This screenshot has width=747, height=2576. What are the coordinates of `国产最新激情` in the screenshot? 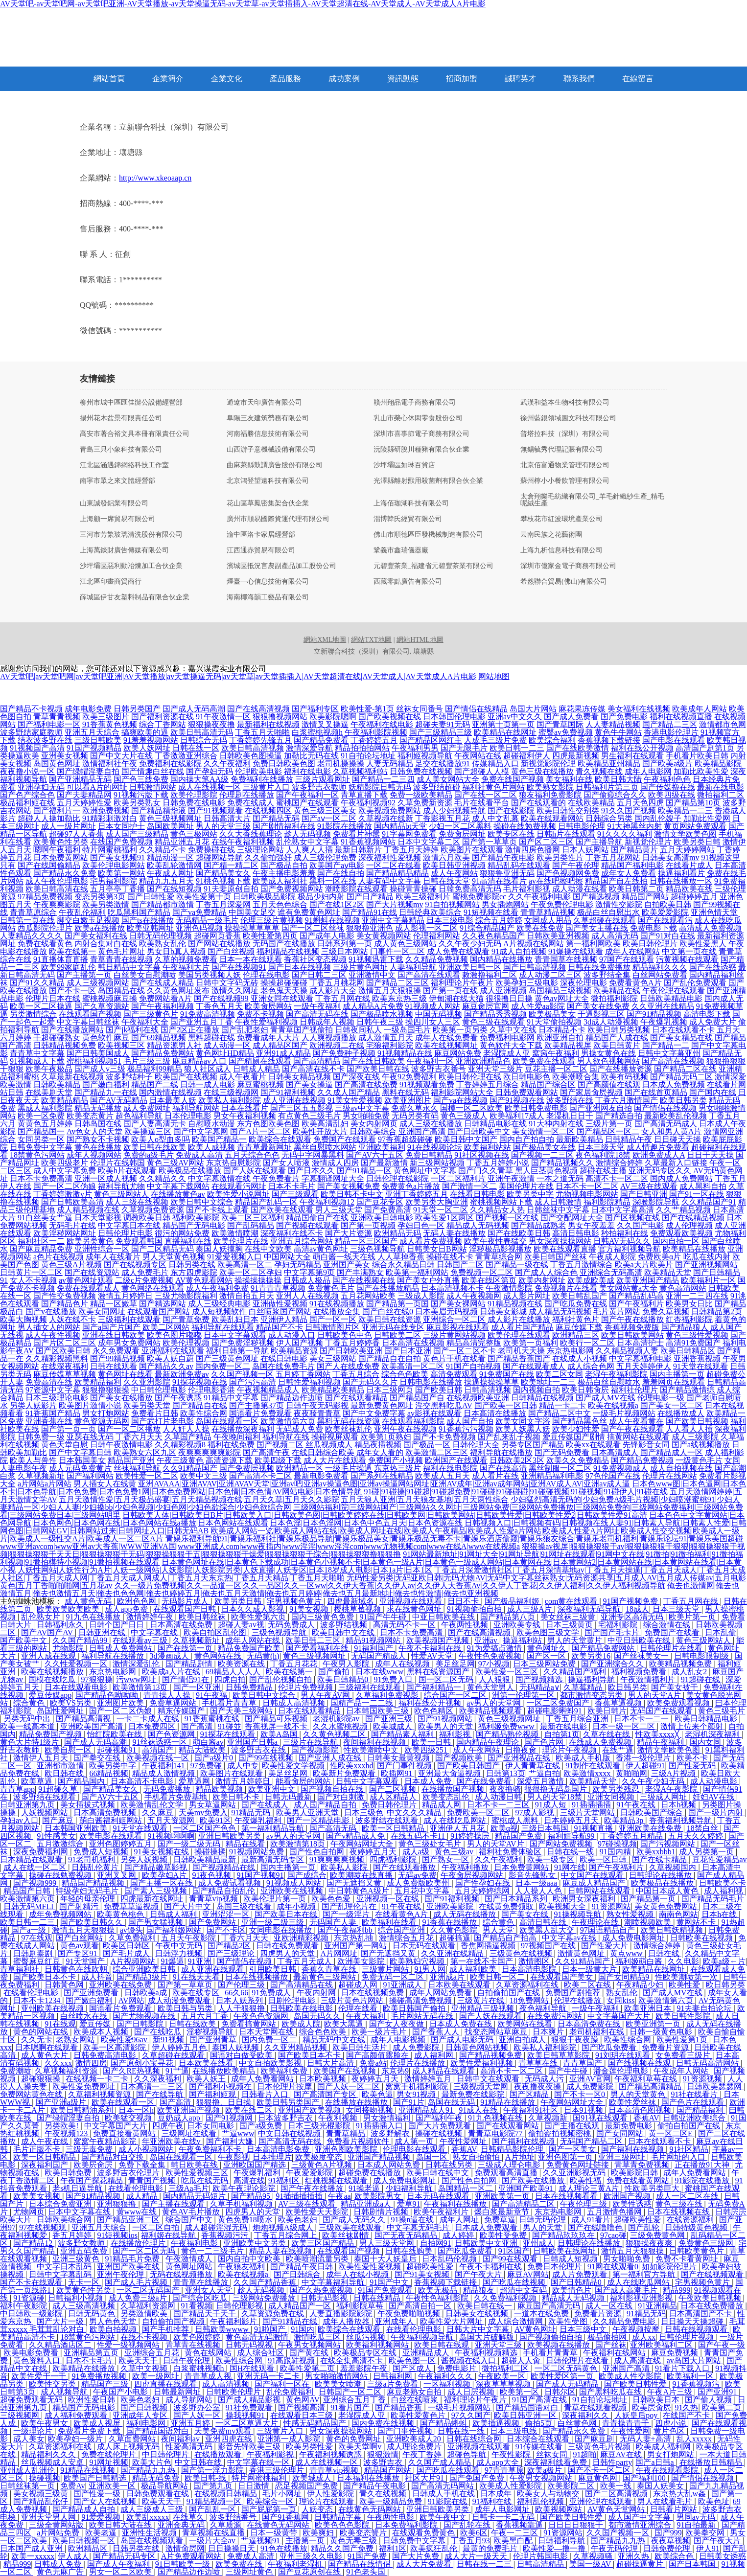 It's located at (384, 1163).